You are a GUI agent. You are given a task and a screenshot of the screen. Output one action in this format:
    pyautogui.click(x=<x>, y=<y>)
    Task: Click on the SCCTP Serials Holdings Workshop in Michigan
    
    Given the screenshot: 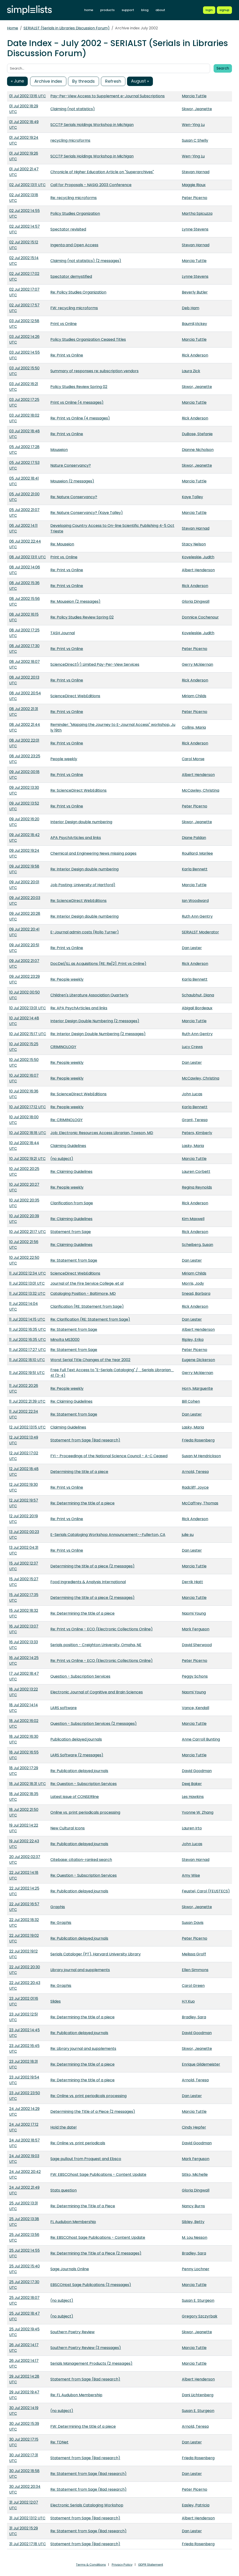 What is the action you would take?
    pyautogui.click(x=92, y=124)
    